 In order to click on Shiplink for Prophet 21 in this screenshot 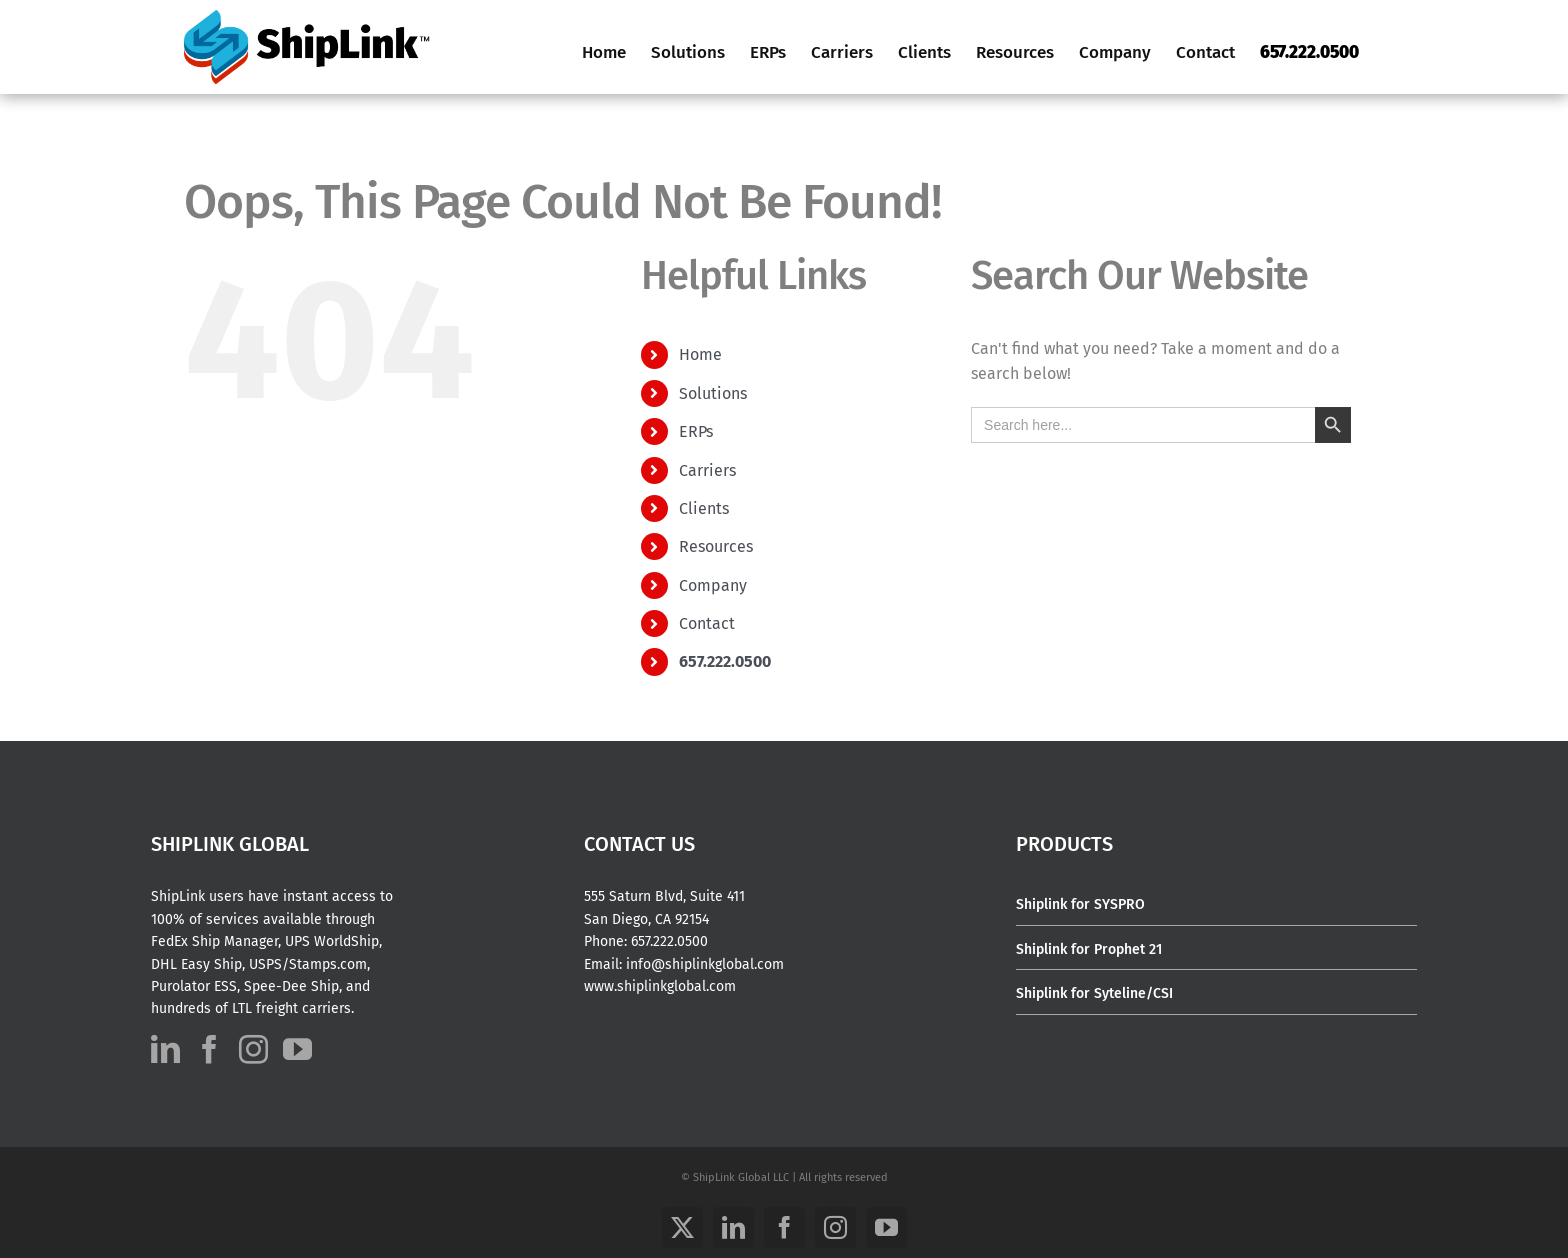, I will do `click(1089, 949)`.